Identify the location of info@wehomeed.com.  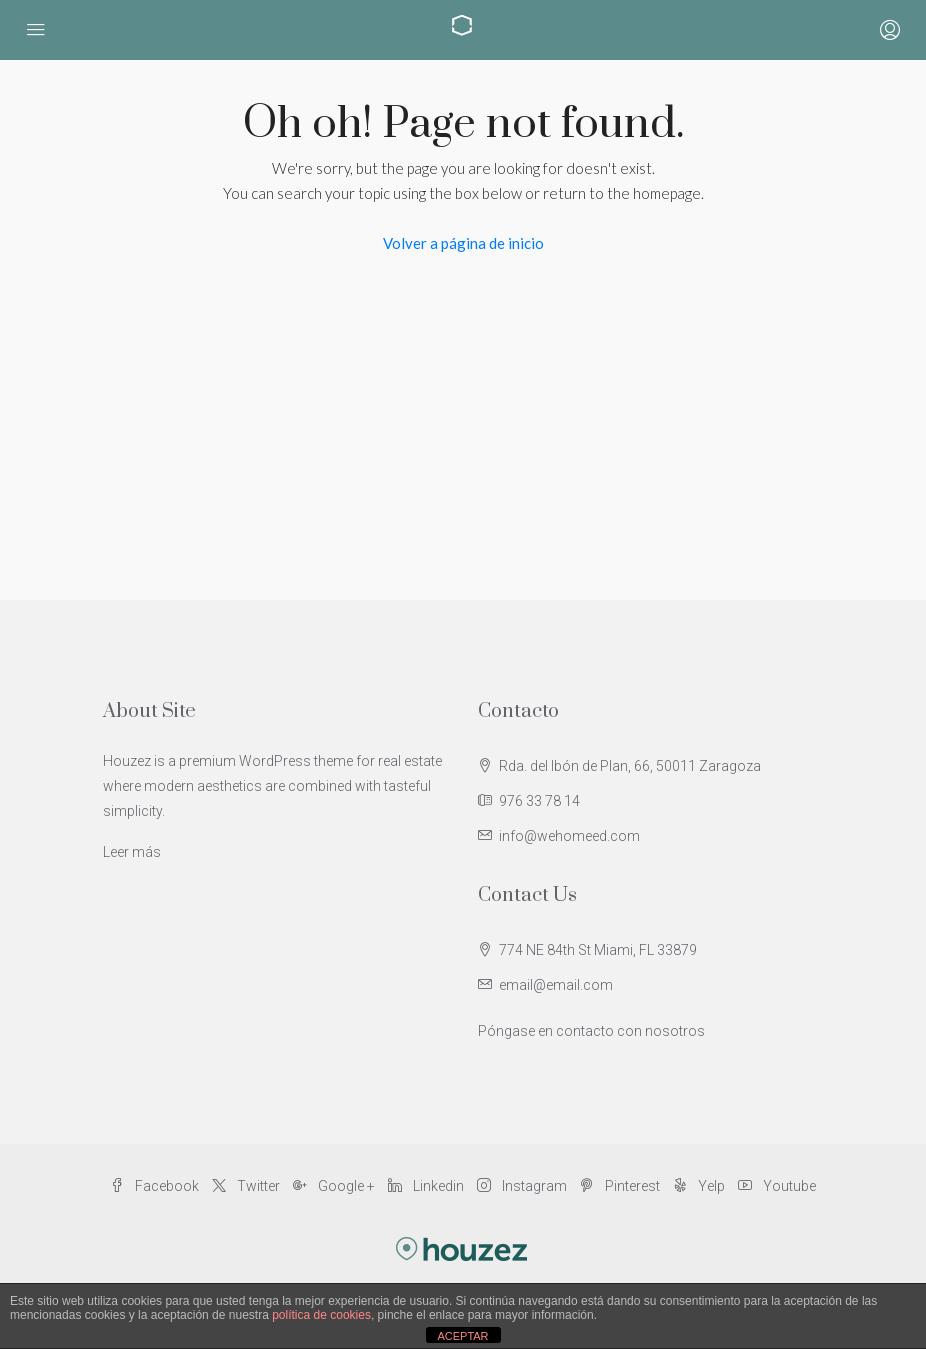
(569, 836).